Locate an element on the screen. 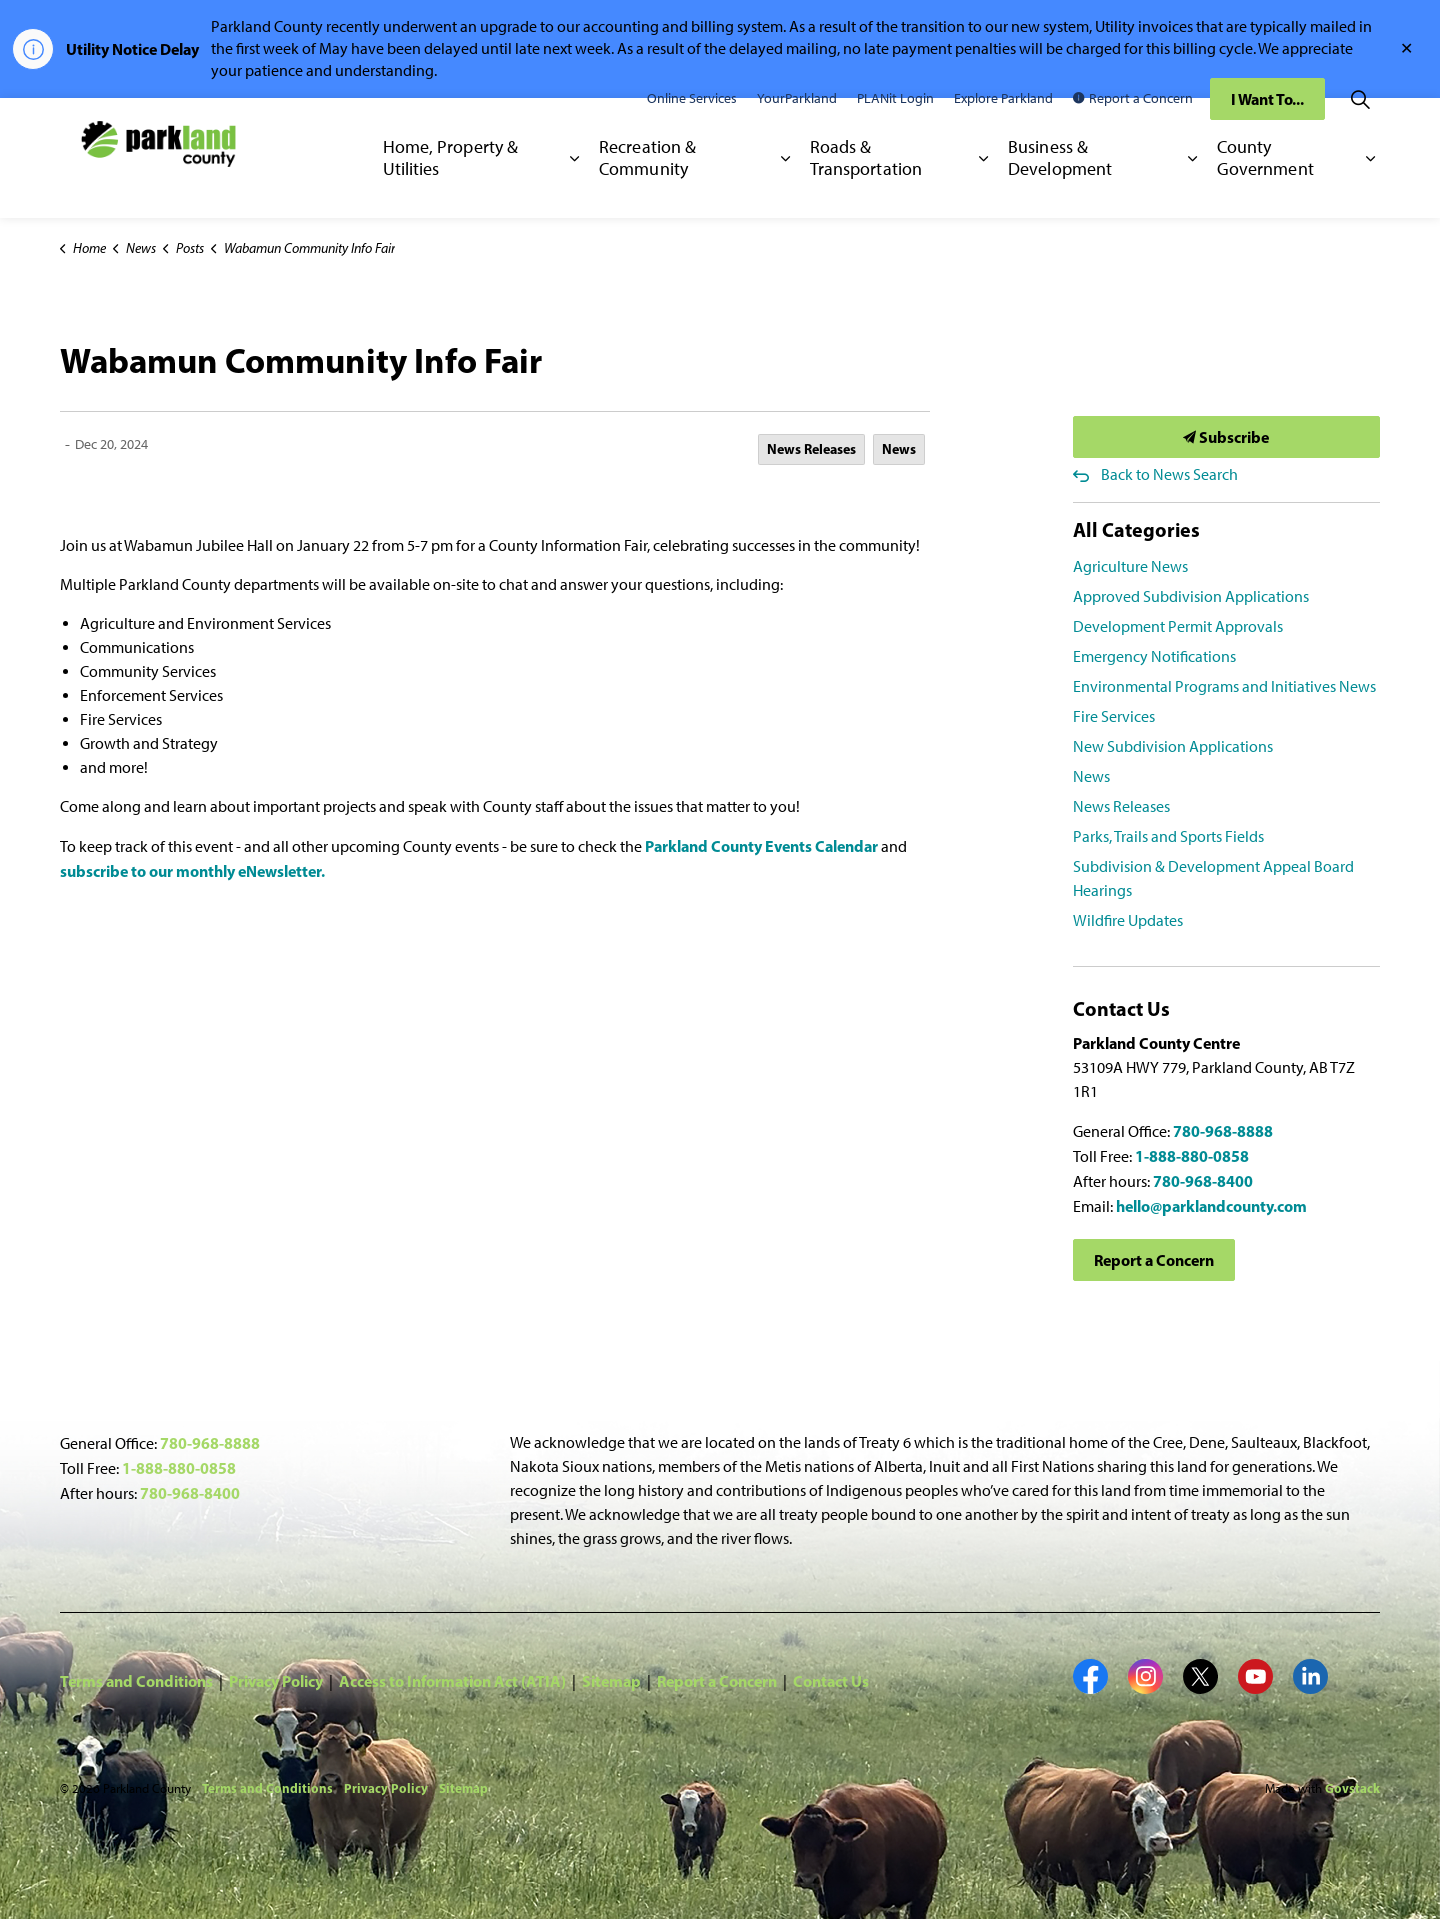 This screenshot has width=1440, height=1919. Subscribe is located at coordinates (1227, 437).